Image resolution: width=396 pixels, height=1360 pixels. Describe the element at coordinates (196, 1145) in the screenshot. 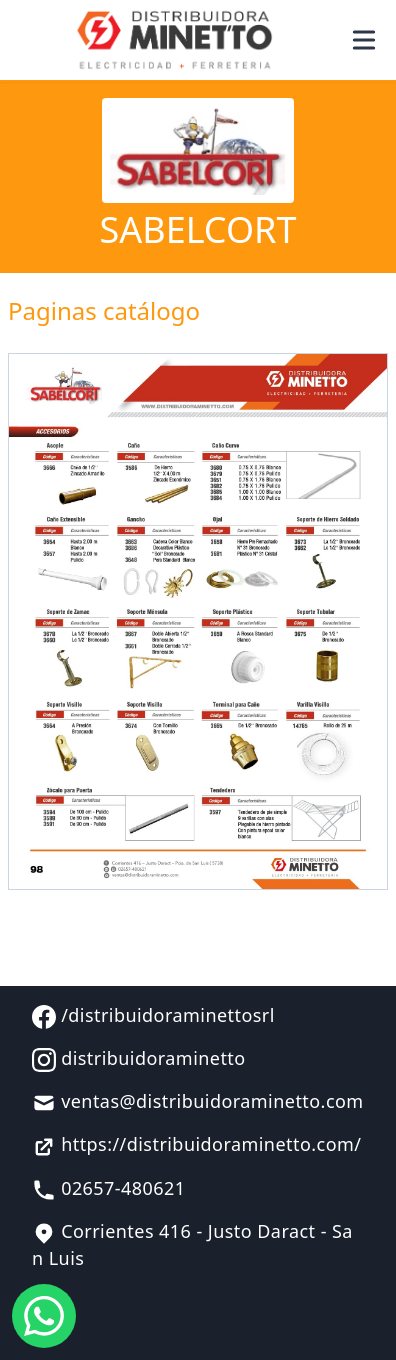

I see `https://distribuidoraminetto.com/` at that location.